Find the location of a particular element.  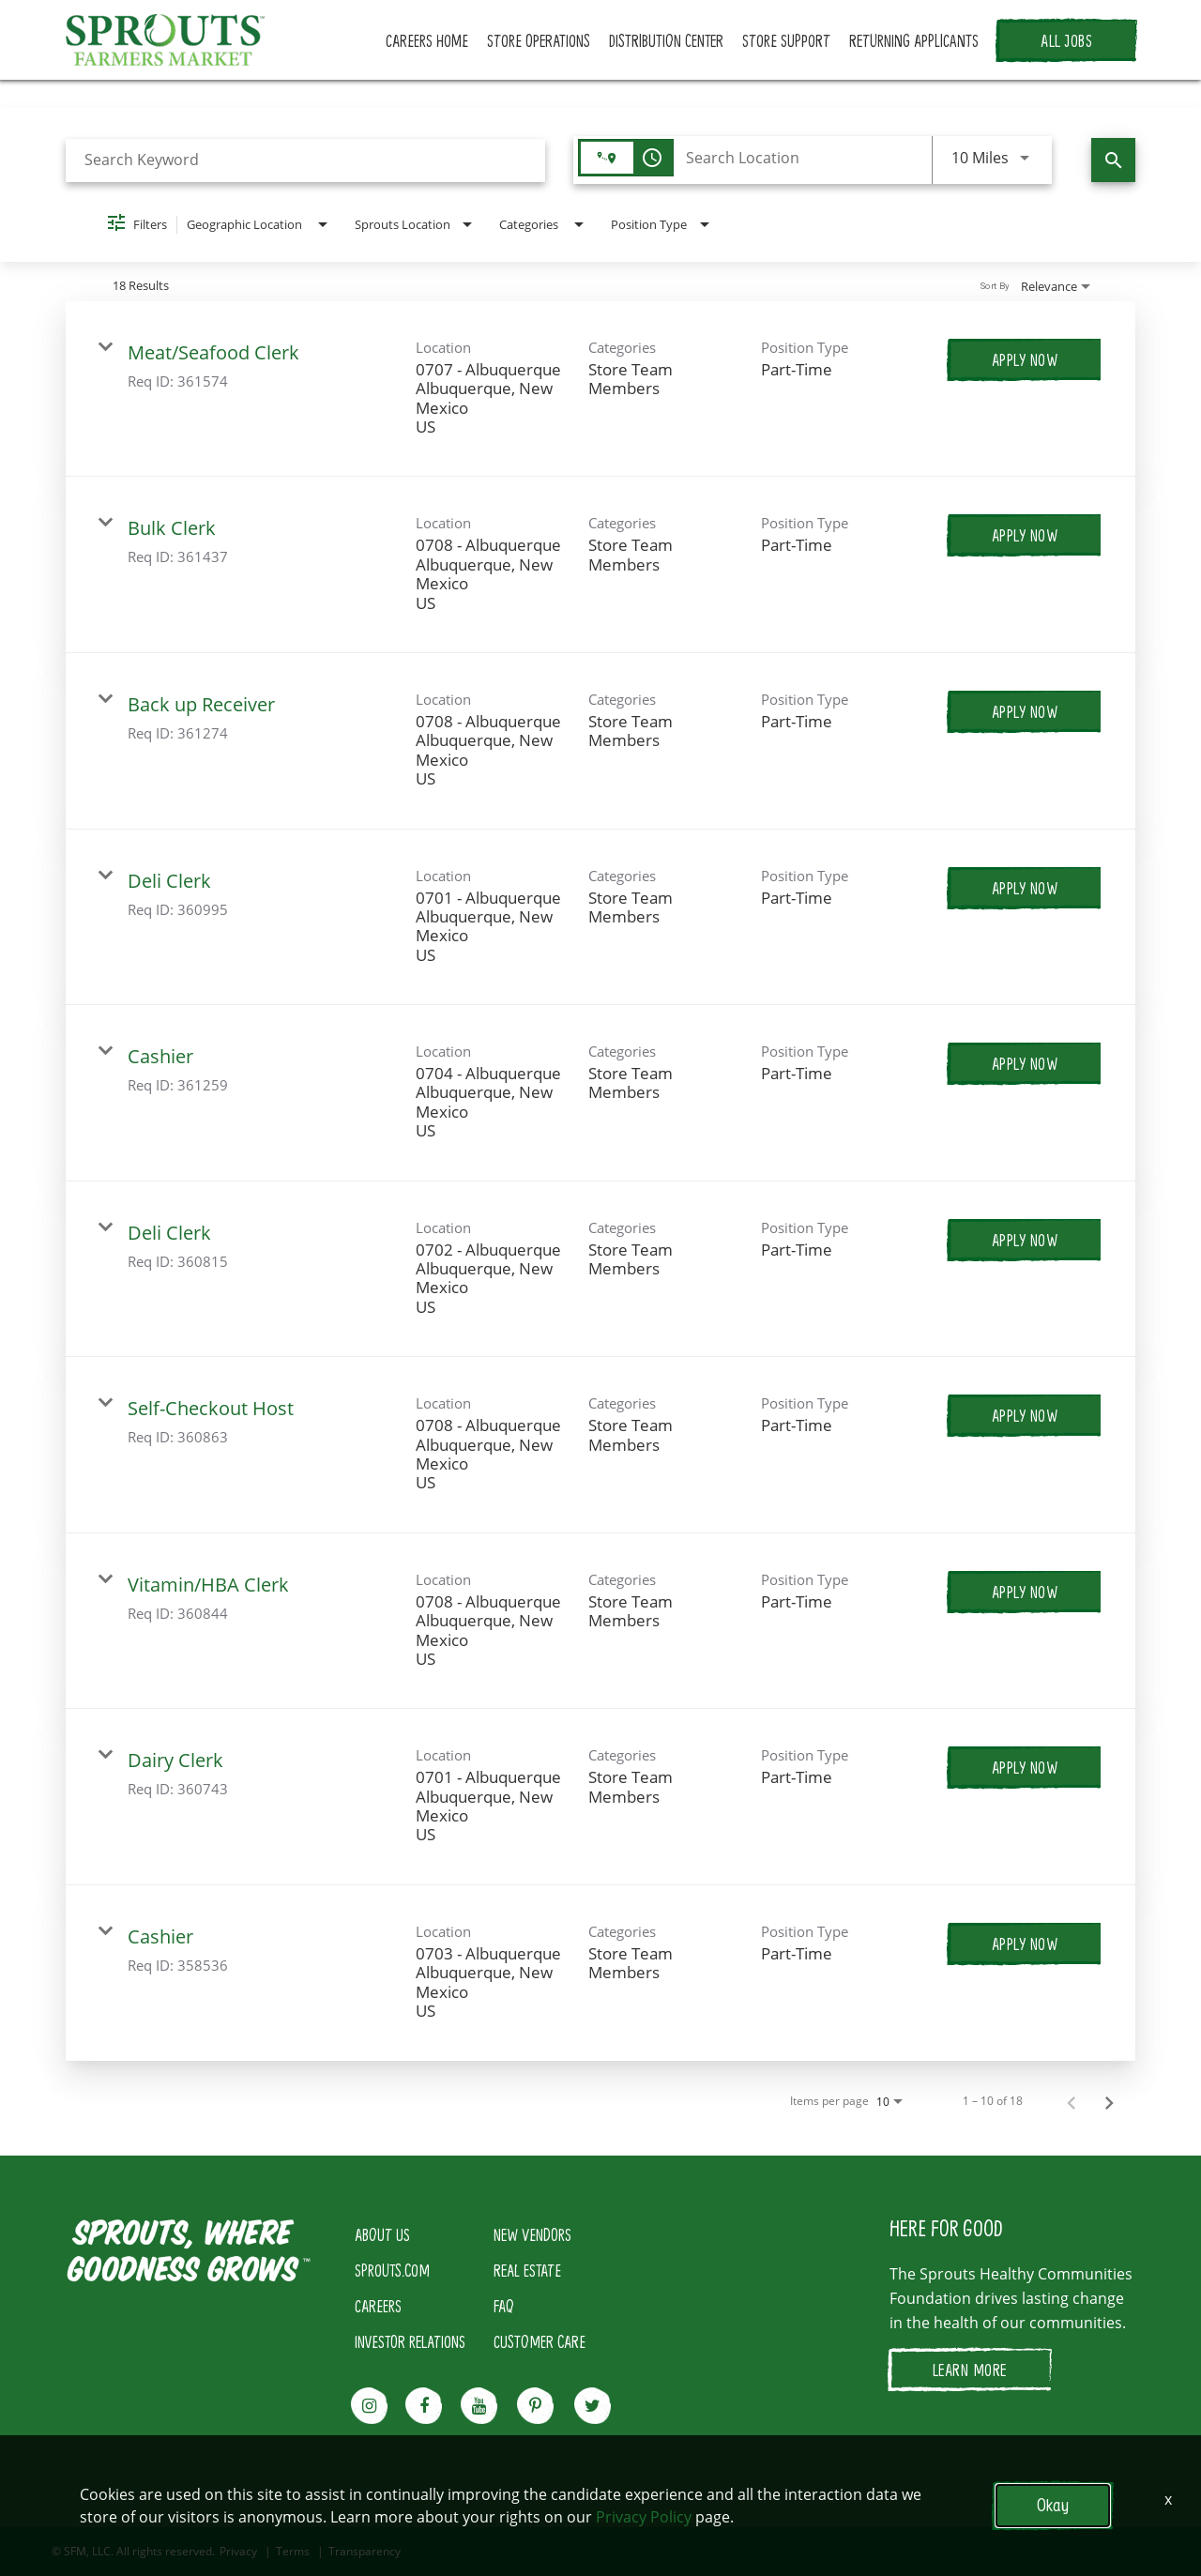

[Apply Now : Cashier] is located at coordinates (1025, 1063).